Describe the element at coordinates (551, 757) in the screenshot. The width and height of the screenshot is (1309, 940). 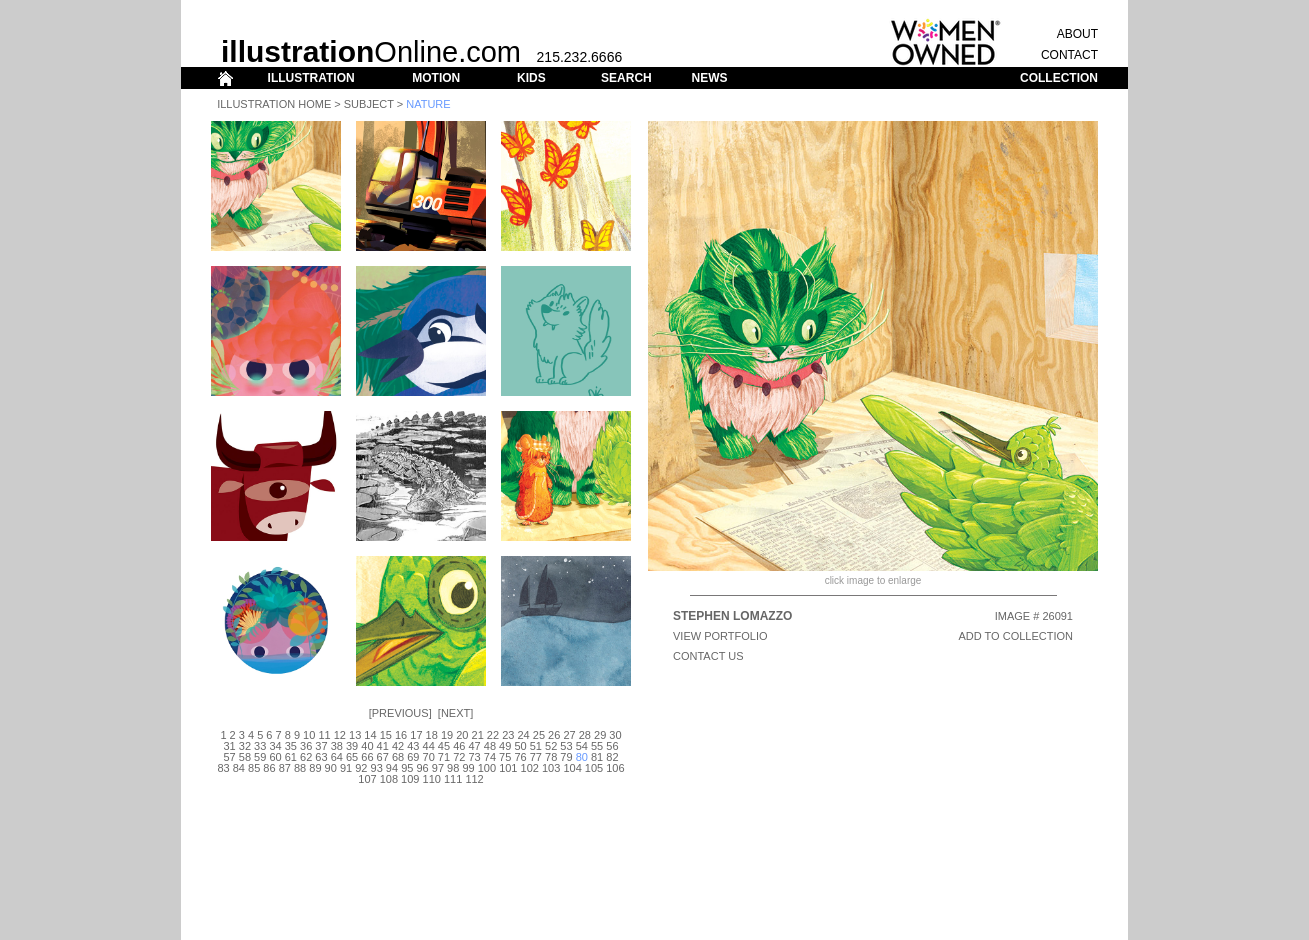
I see `78` at that location.